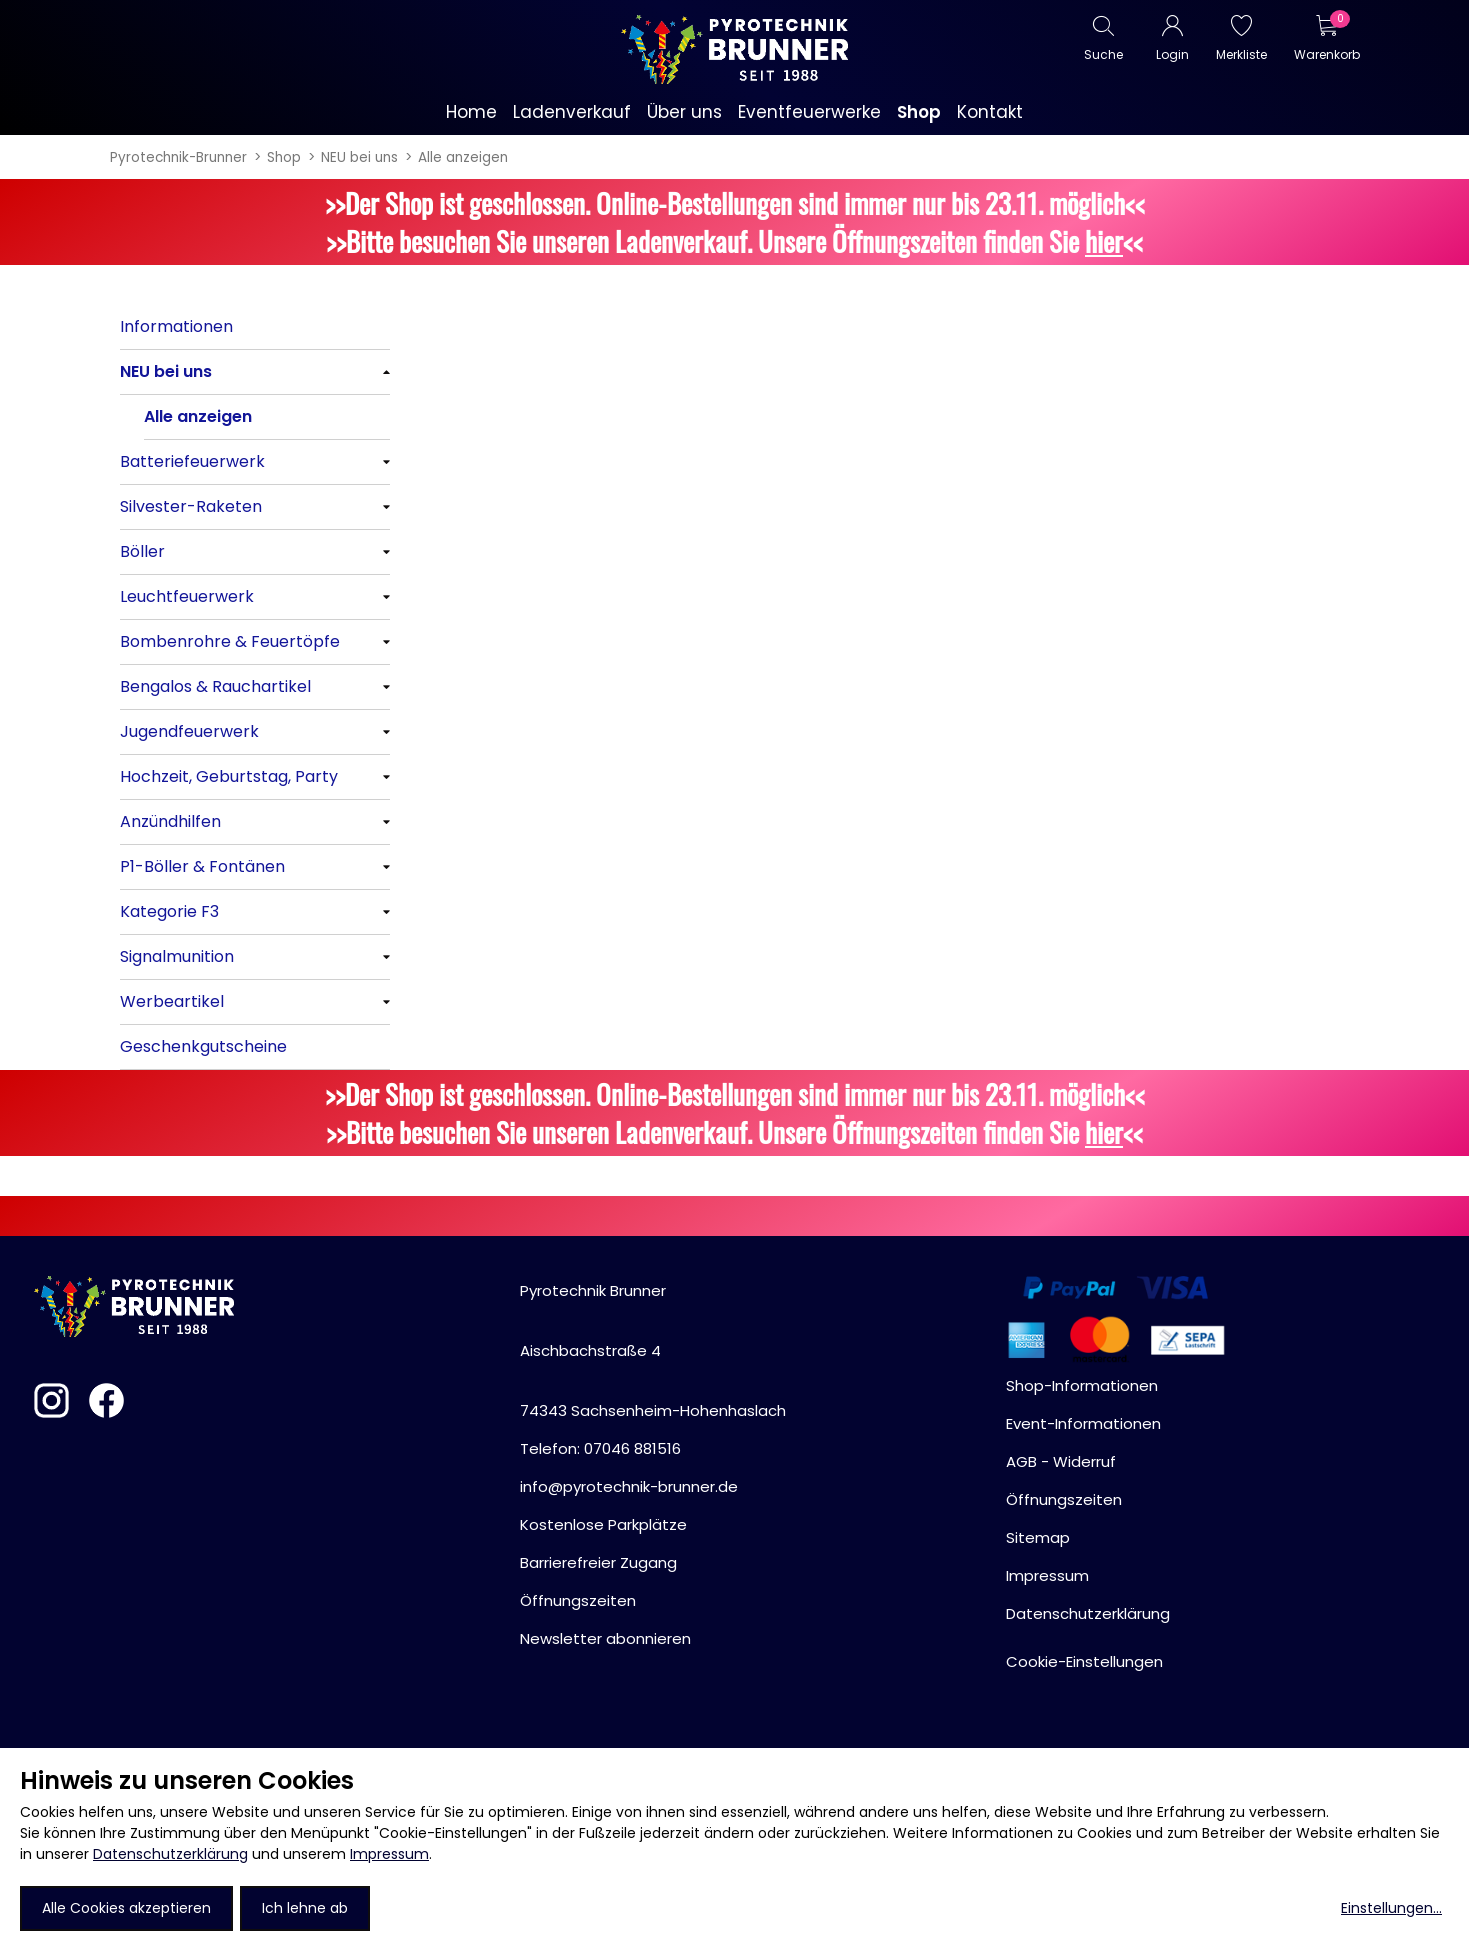 Image resolution: width=1469 pixels, height=1951 pixels. Describe the element at coordinates (605, 1638) in the screenshot. I see `Newsletter abonnieren` at that location.